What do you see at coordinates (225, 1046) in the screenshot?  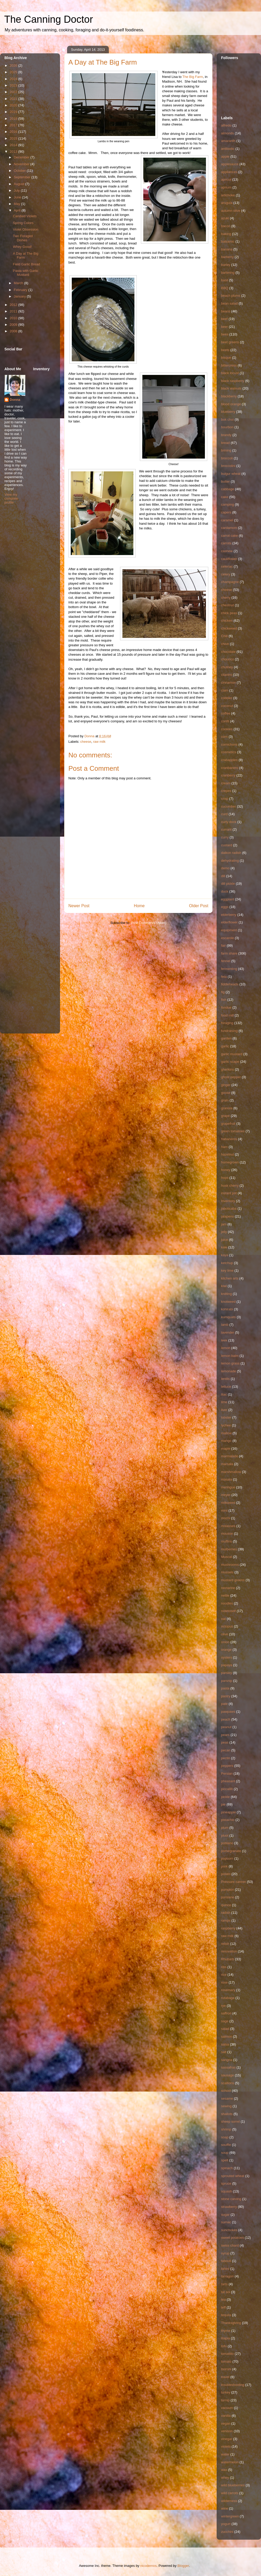 I see `garlic` at bounding box center [225, 1046].